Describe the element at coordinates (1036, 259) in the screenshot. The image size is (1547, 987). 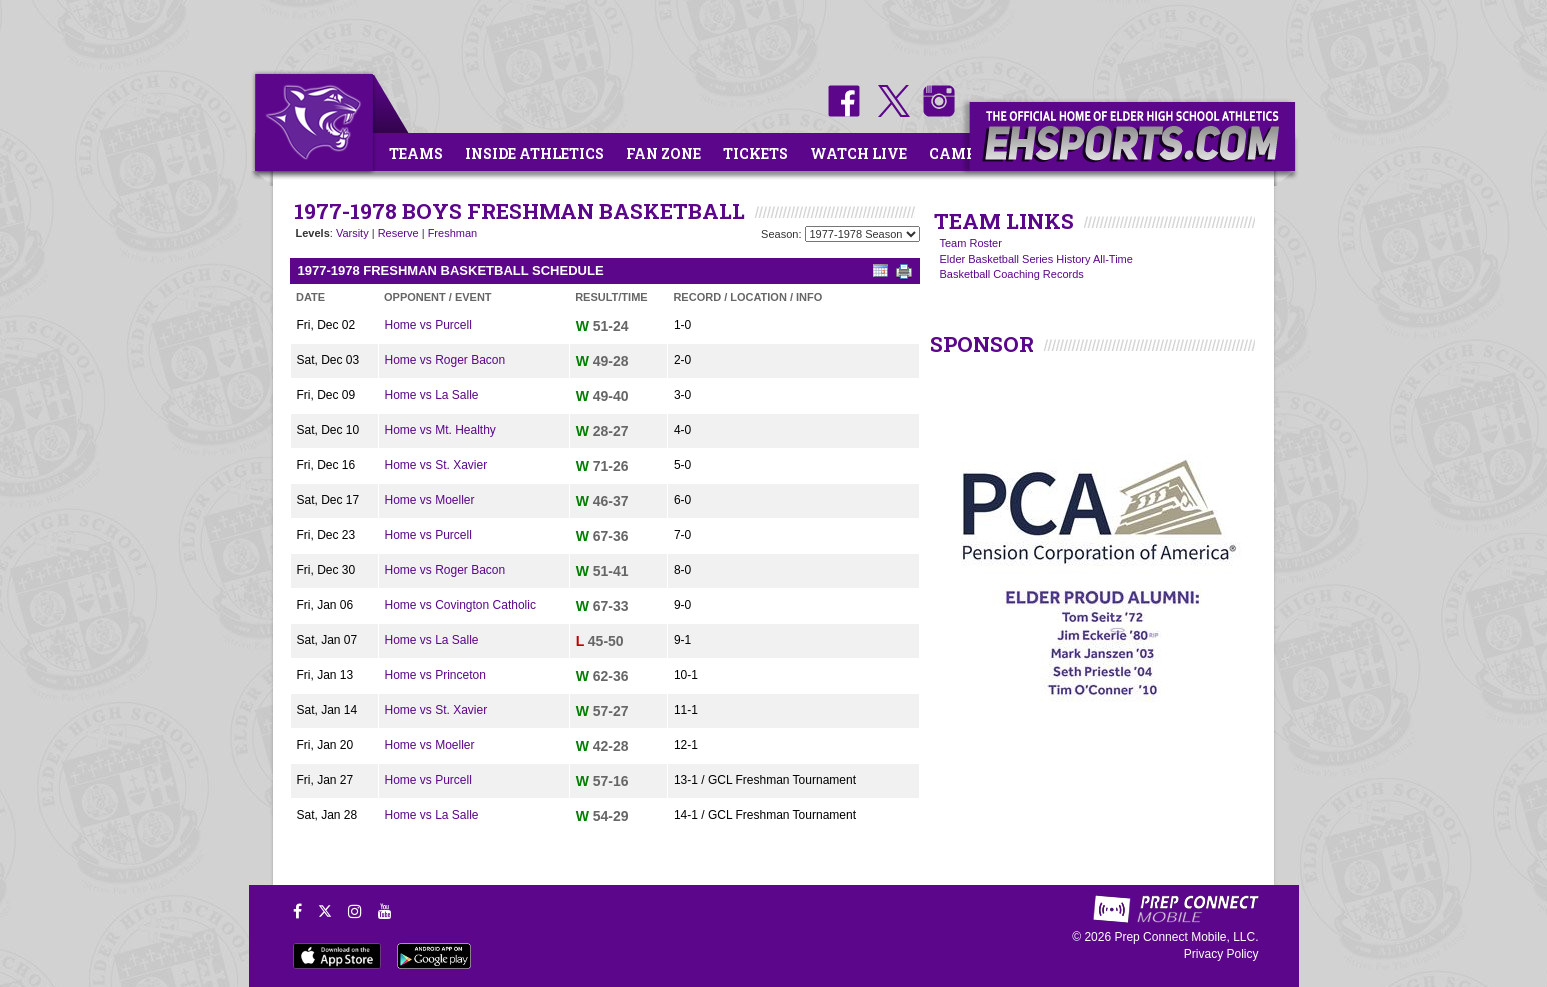
I see `Elder Basketball Series History All-Time` at that location.